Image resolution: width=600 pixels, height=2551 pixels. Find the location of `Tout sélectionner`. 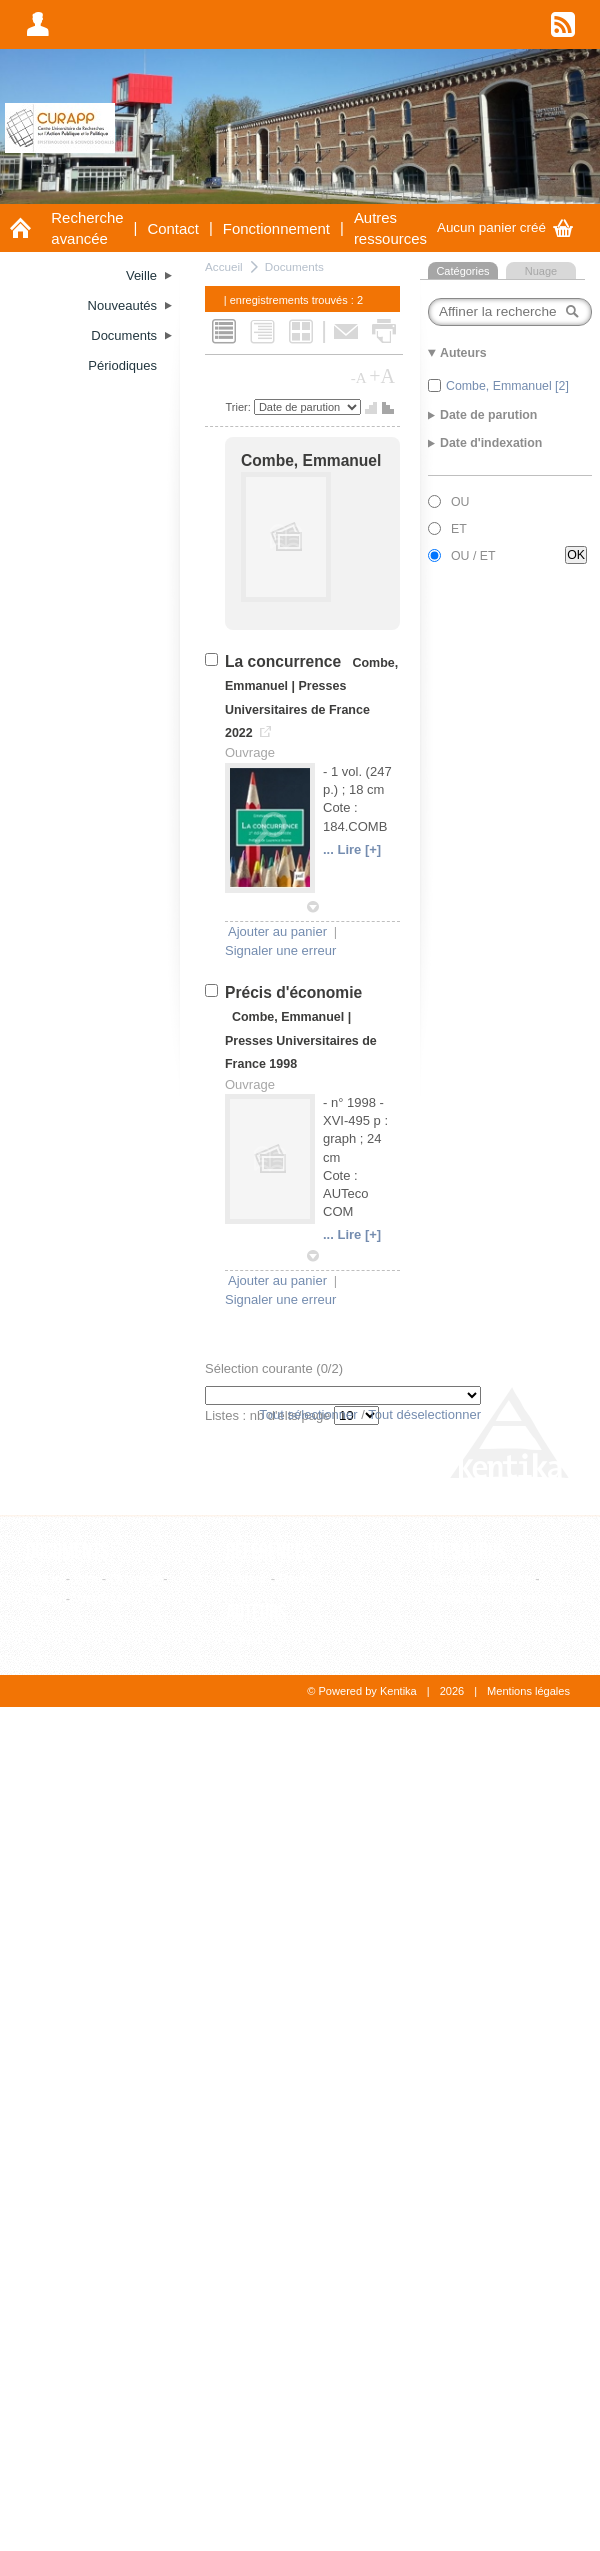

Tout sélectionner is located at coordinates (308, 1414).